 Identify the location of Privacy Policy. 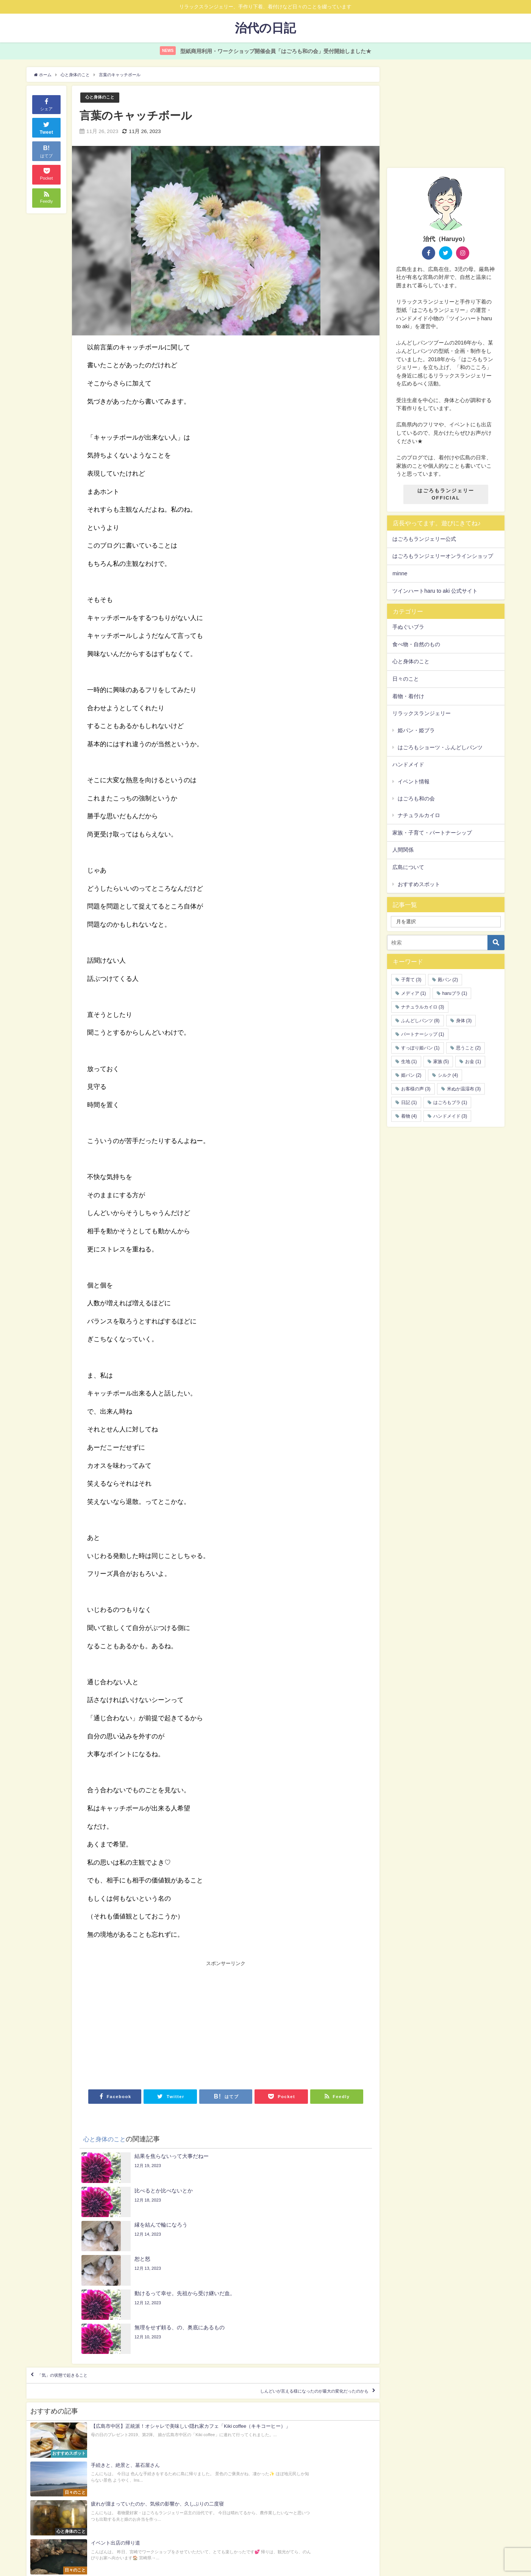
(50, 2516).